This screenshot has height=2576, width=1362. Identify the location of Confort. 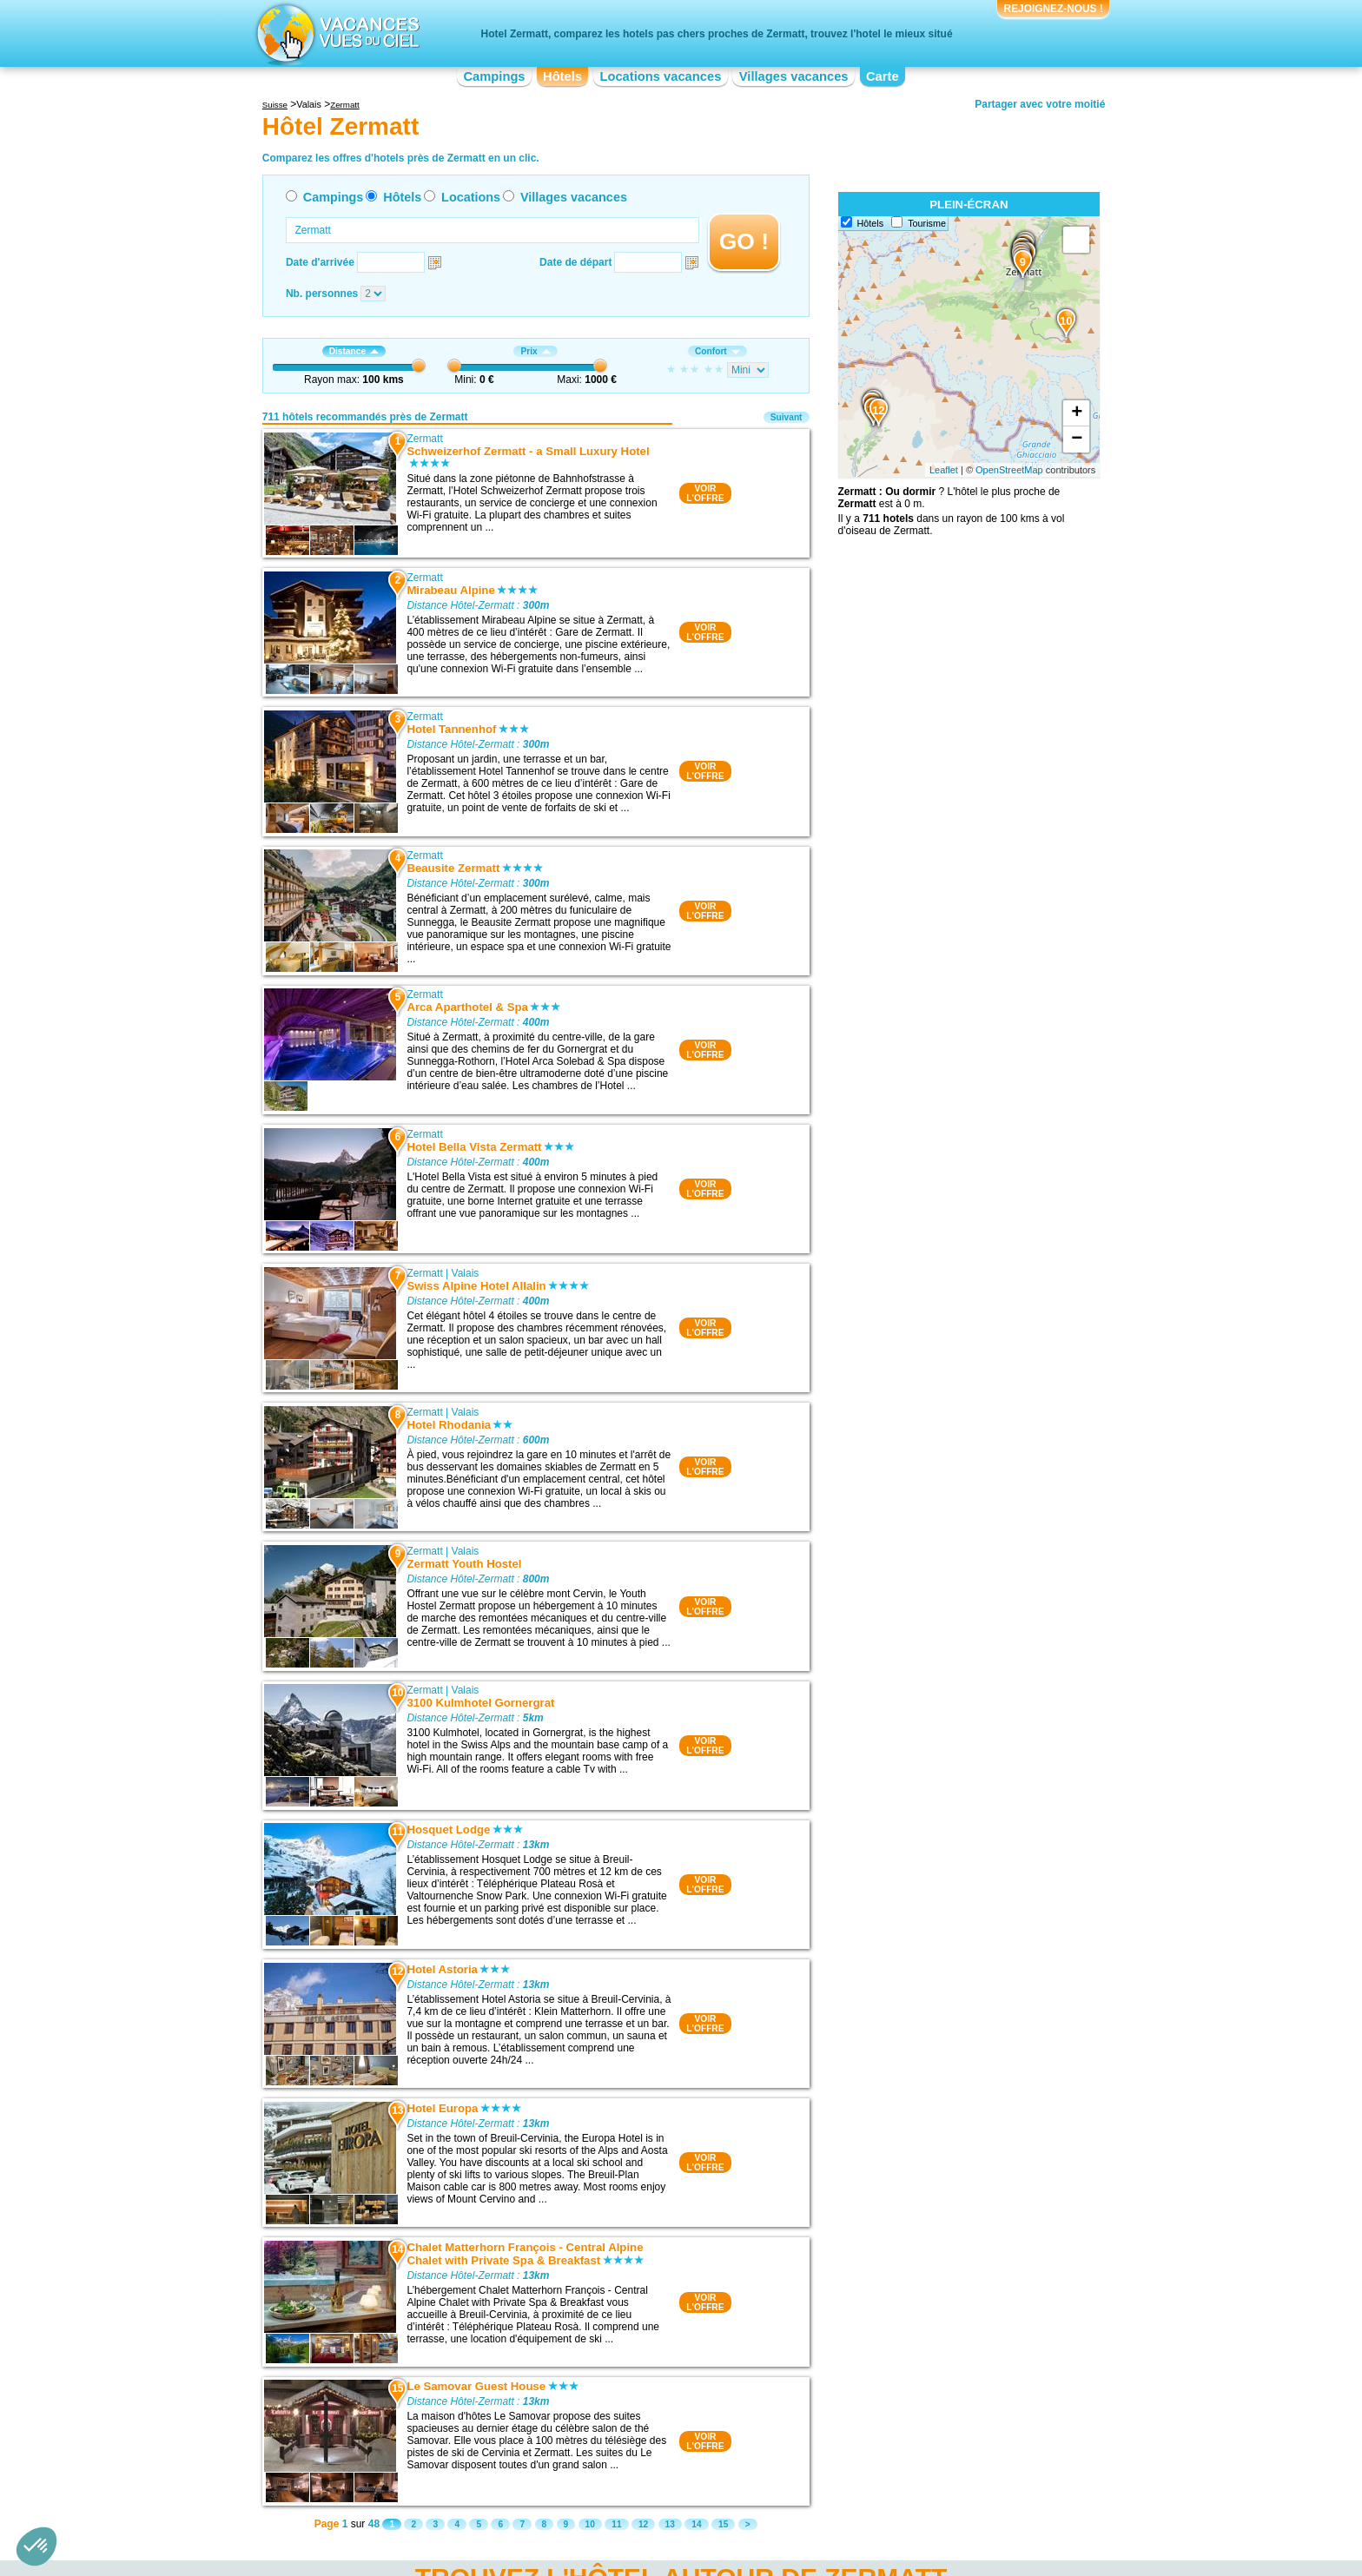
(717, 351).